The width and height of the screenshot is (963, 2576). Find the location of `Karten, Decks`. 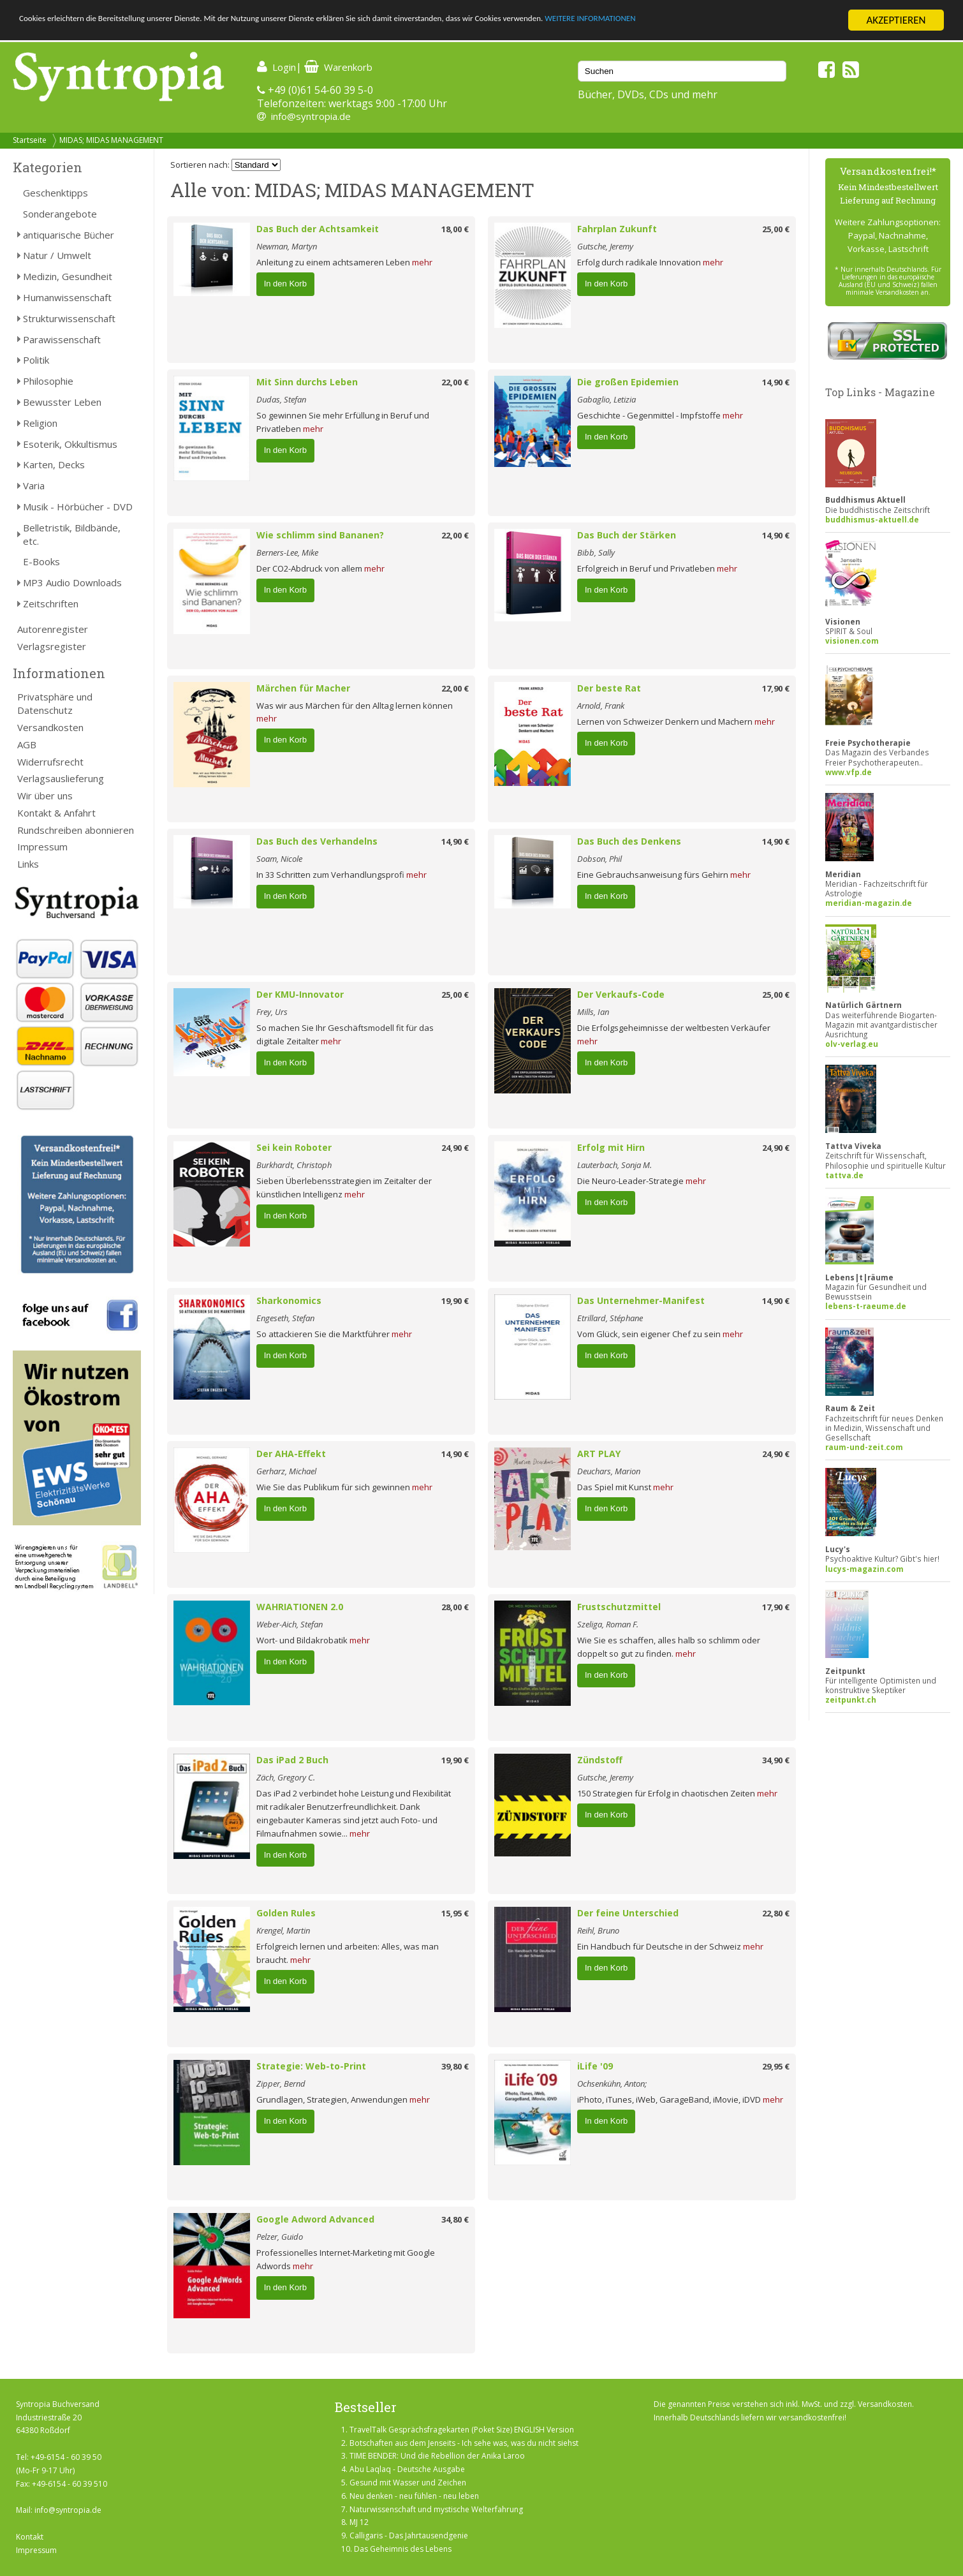

Karten, Decks is located at coordinates (54, 464).